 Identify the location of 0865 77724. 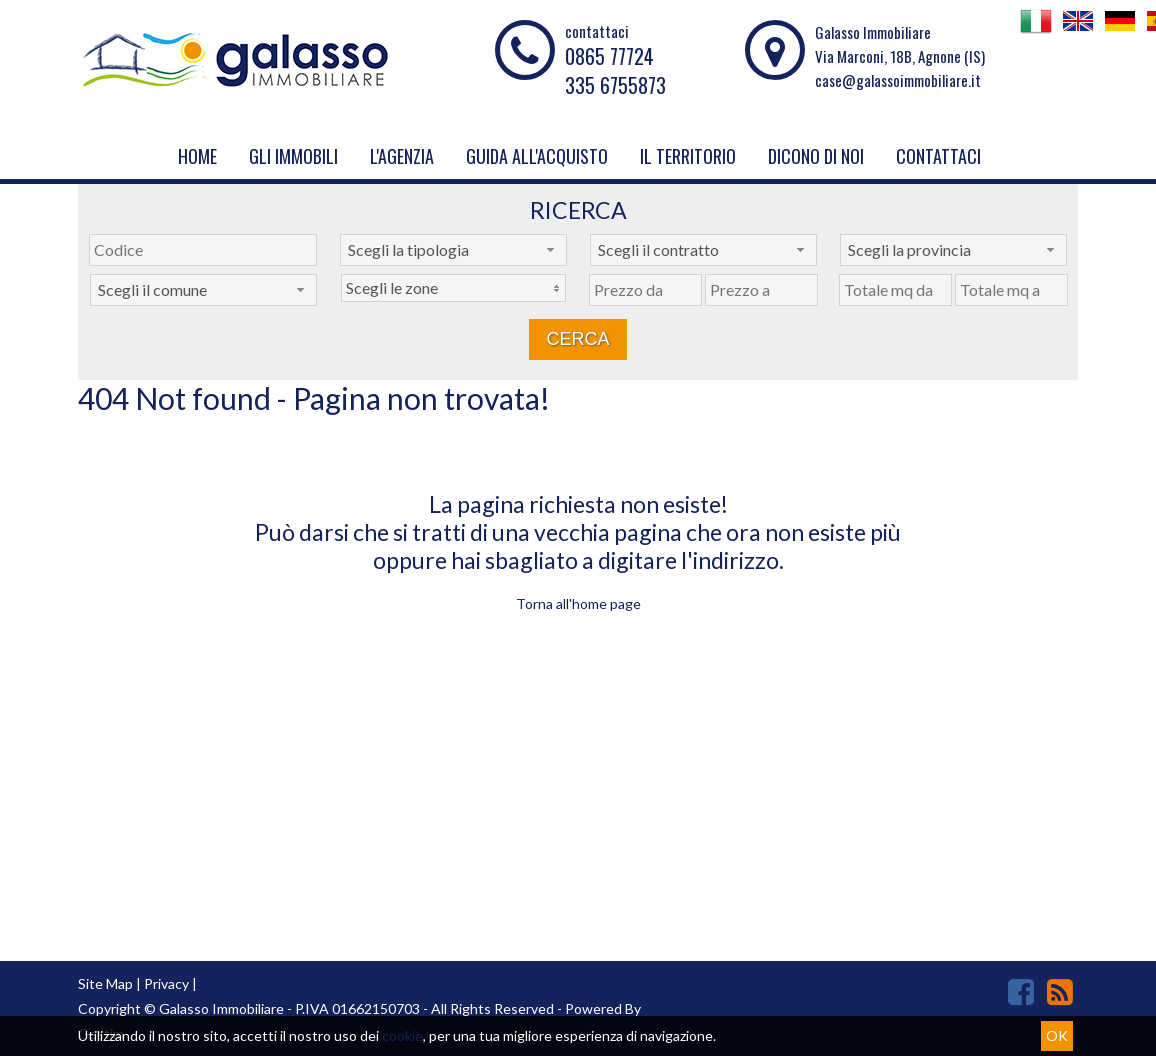
(609, 56).